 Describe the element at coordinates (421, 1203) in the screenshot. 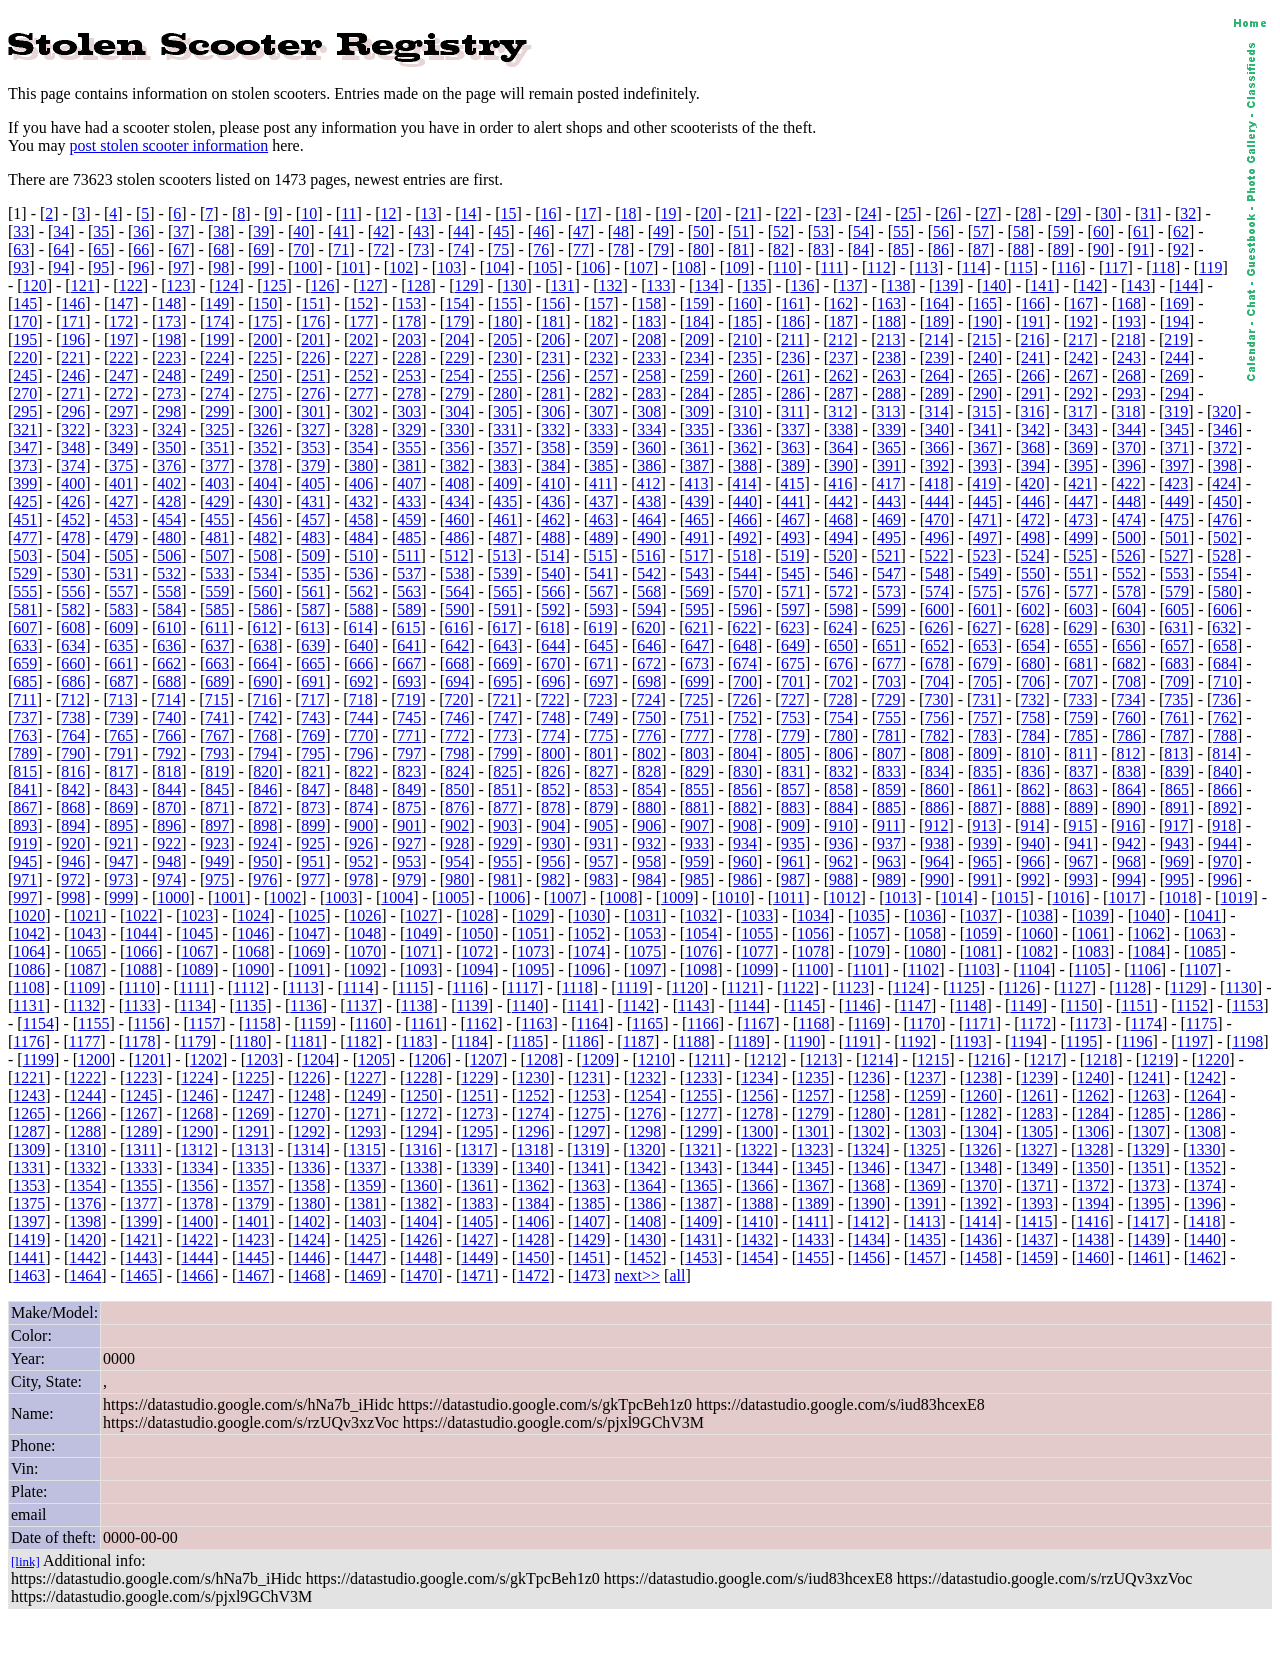

I see `1382` at that location.